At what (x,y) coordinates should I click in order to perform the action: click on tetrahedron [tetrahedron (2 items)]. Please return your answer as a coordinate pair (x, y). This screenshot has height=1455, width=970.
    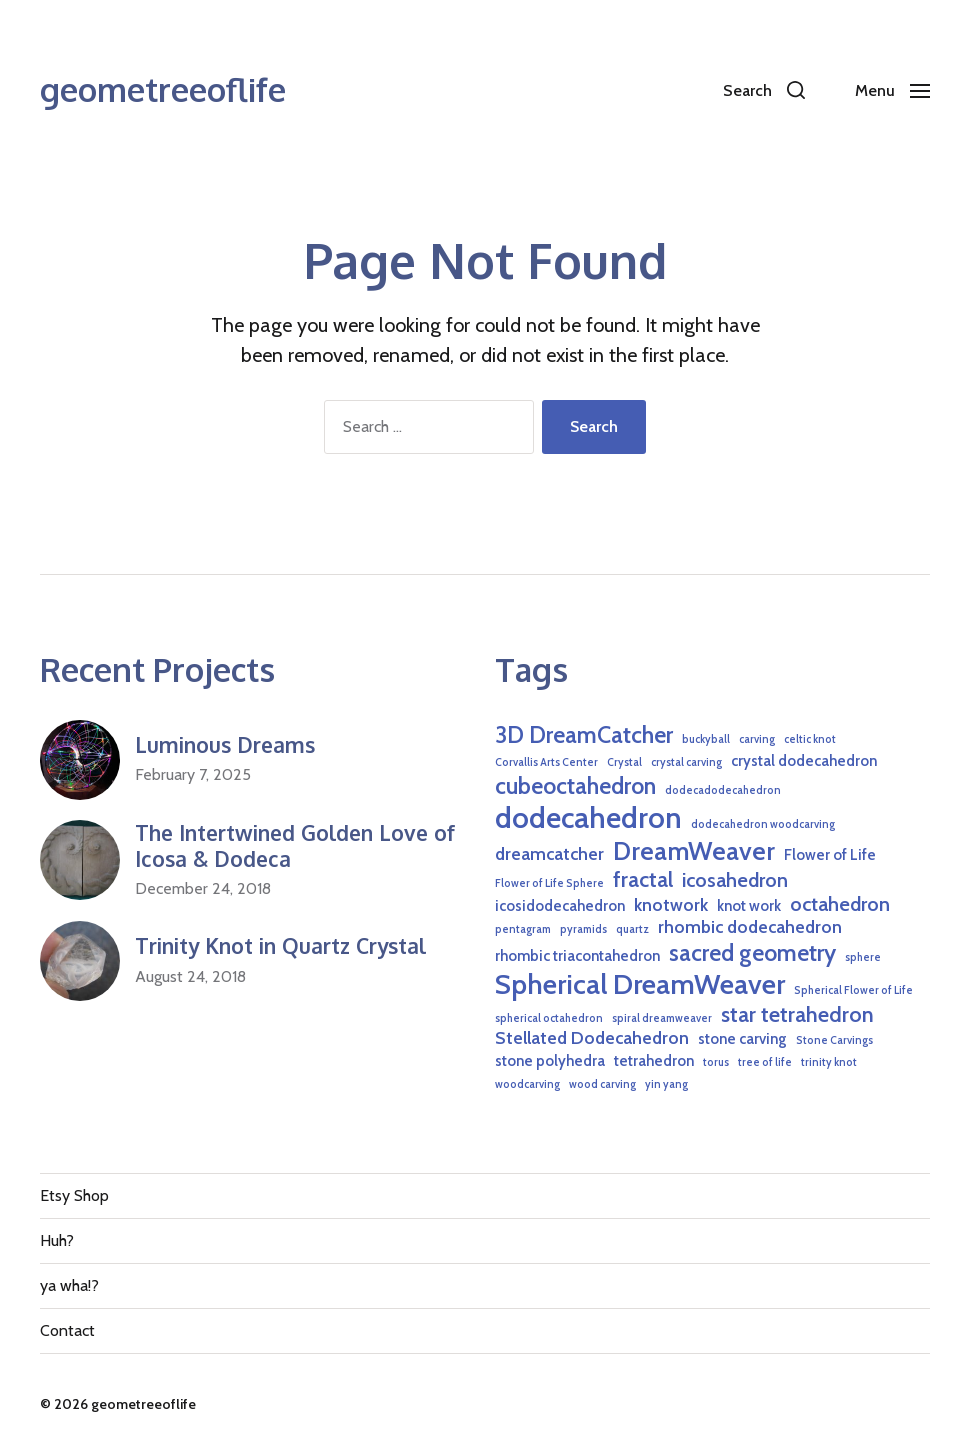
    Looking at the image, I should click on (654, 1061).